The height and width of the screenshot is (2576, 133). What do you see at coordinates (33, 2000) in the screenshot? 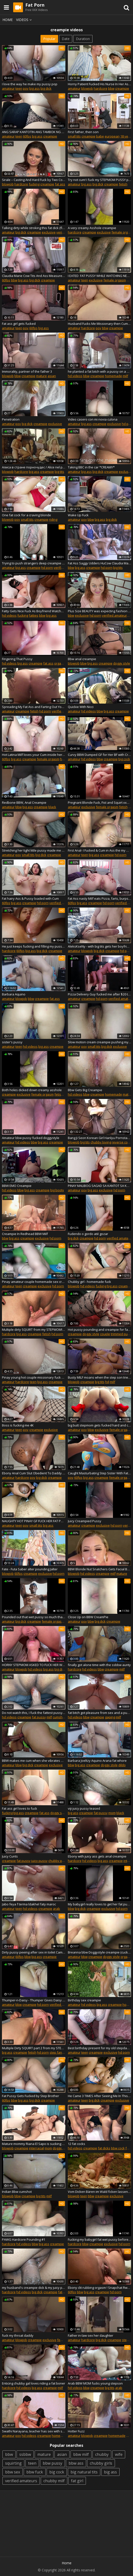
I see `Thumper-n-Daisy - Thumper Gives Daisy a Nice Little Creampie - Amateur Homemade Video` at bounding box center [33, 2000].